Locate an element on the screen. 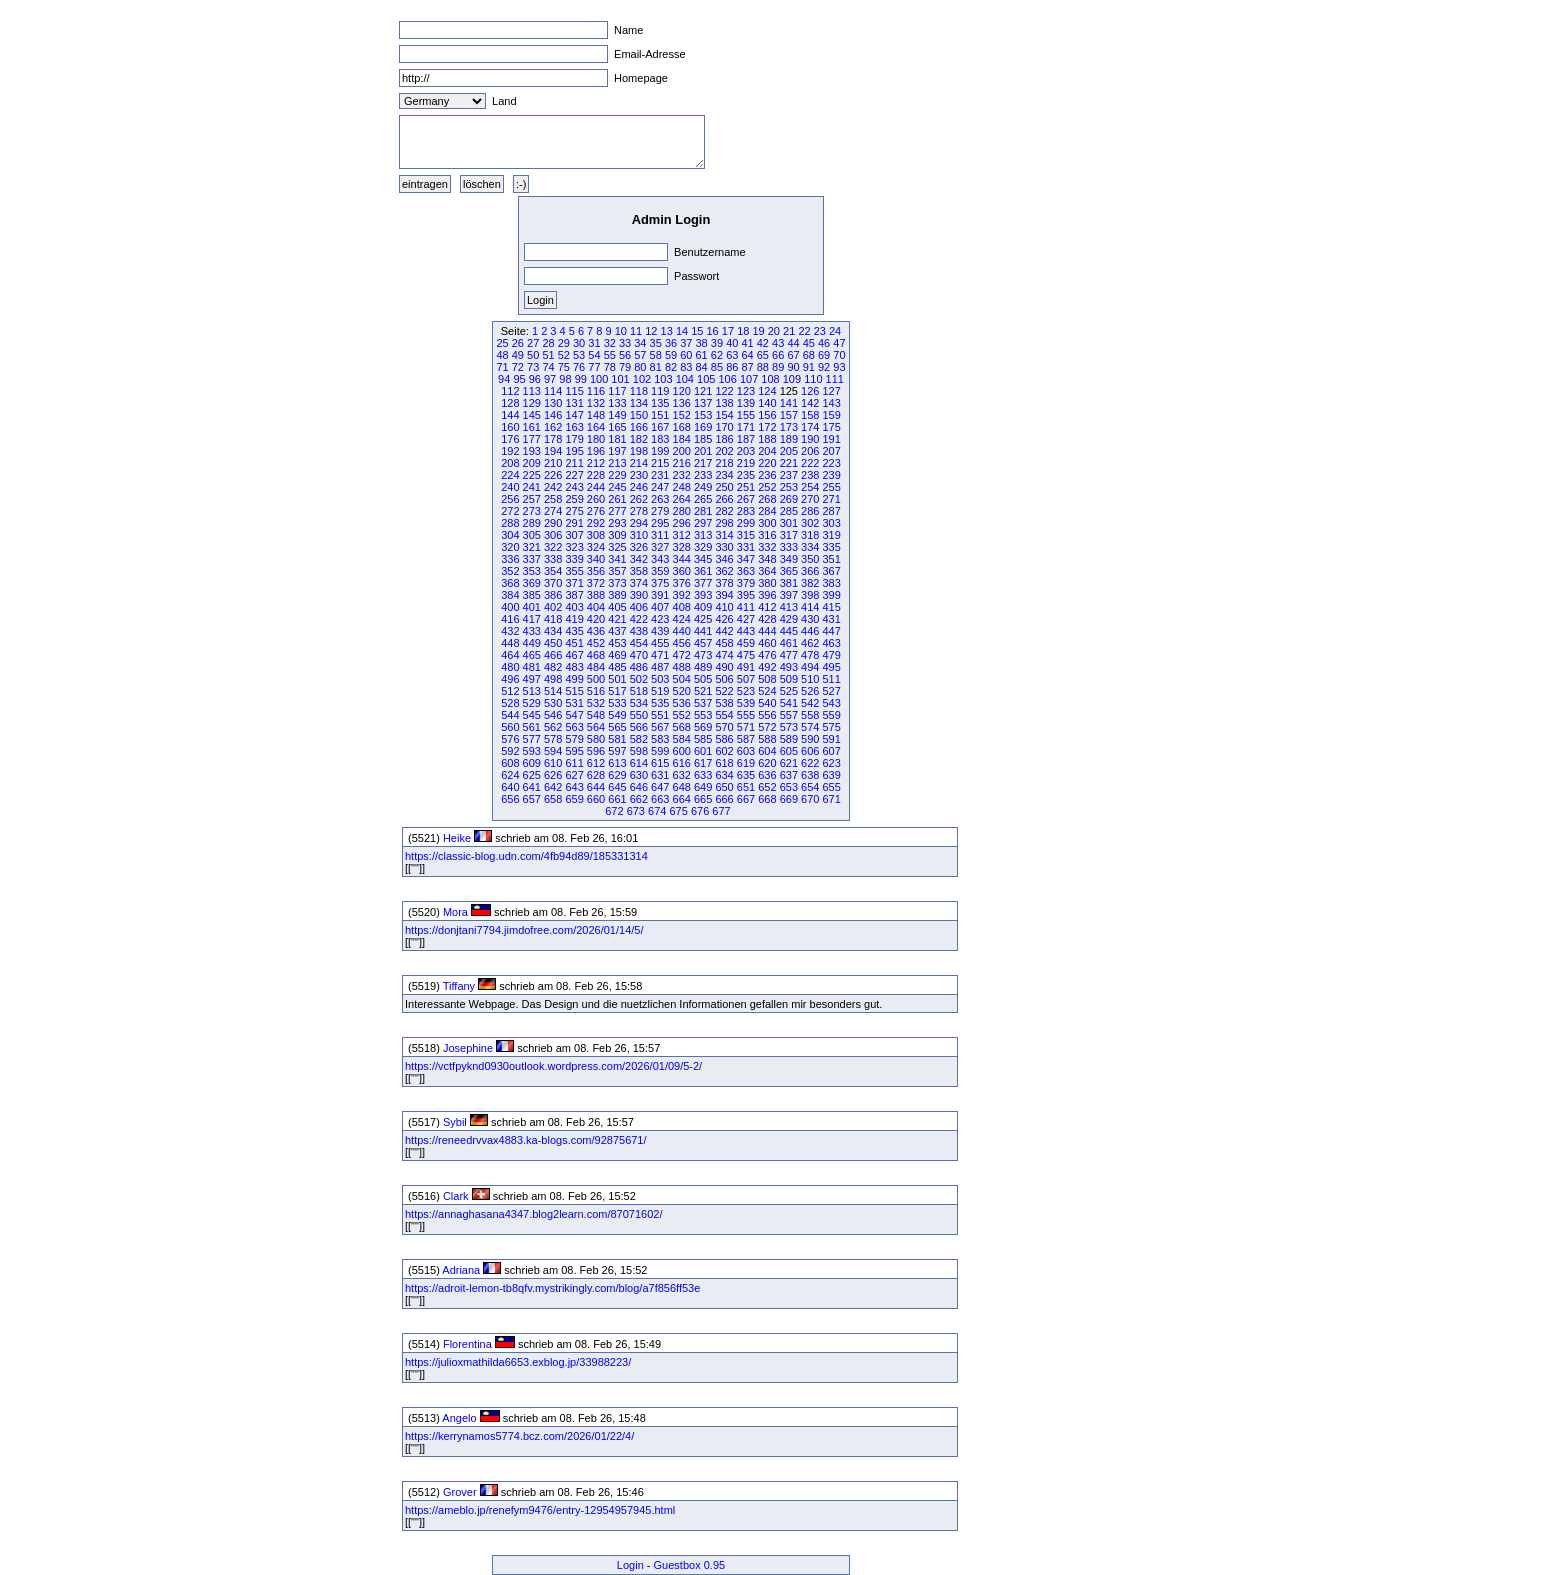 This screenshot has width=1568, height=1575. 408 is located at coordinates (682, 607).